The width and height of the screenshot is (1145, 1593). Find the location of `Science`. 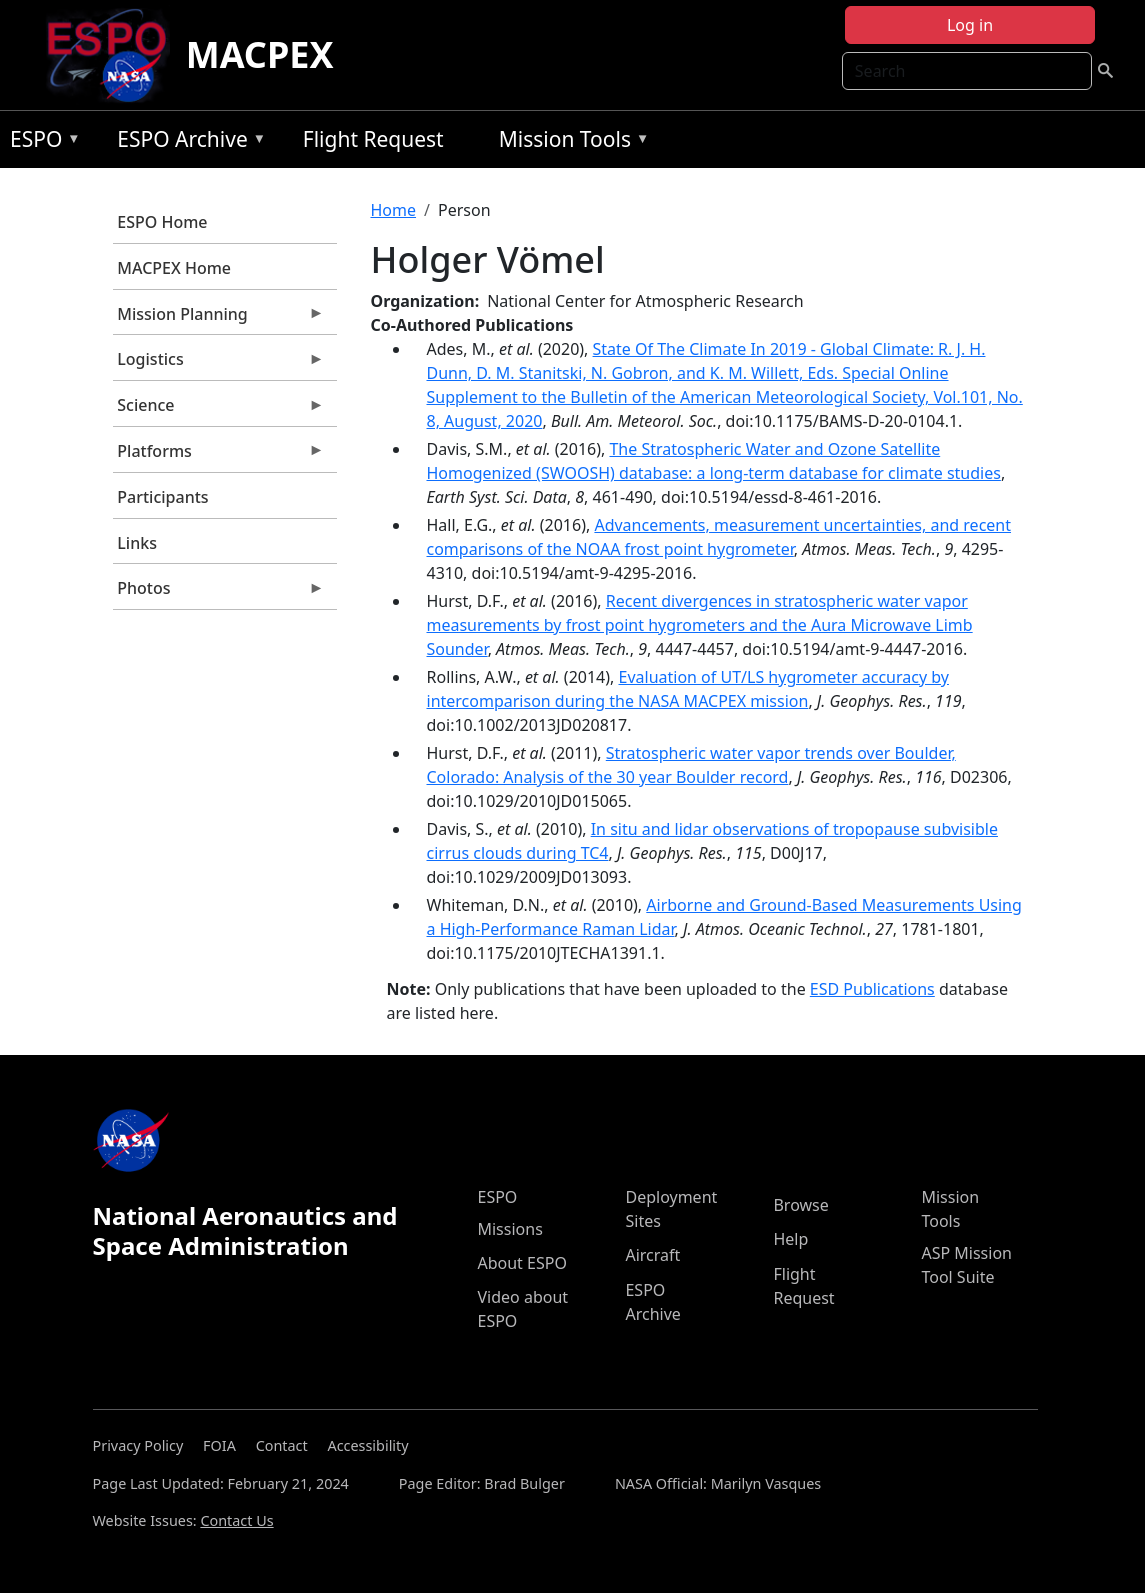

Science is located at coordinates (219, 410).